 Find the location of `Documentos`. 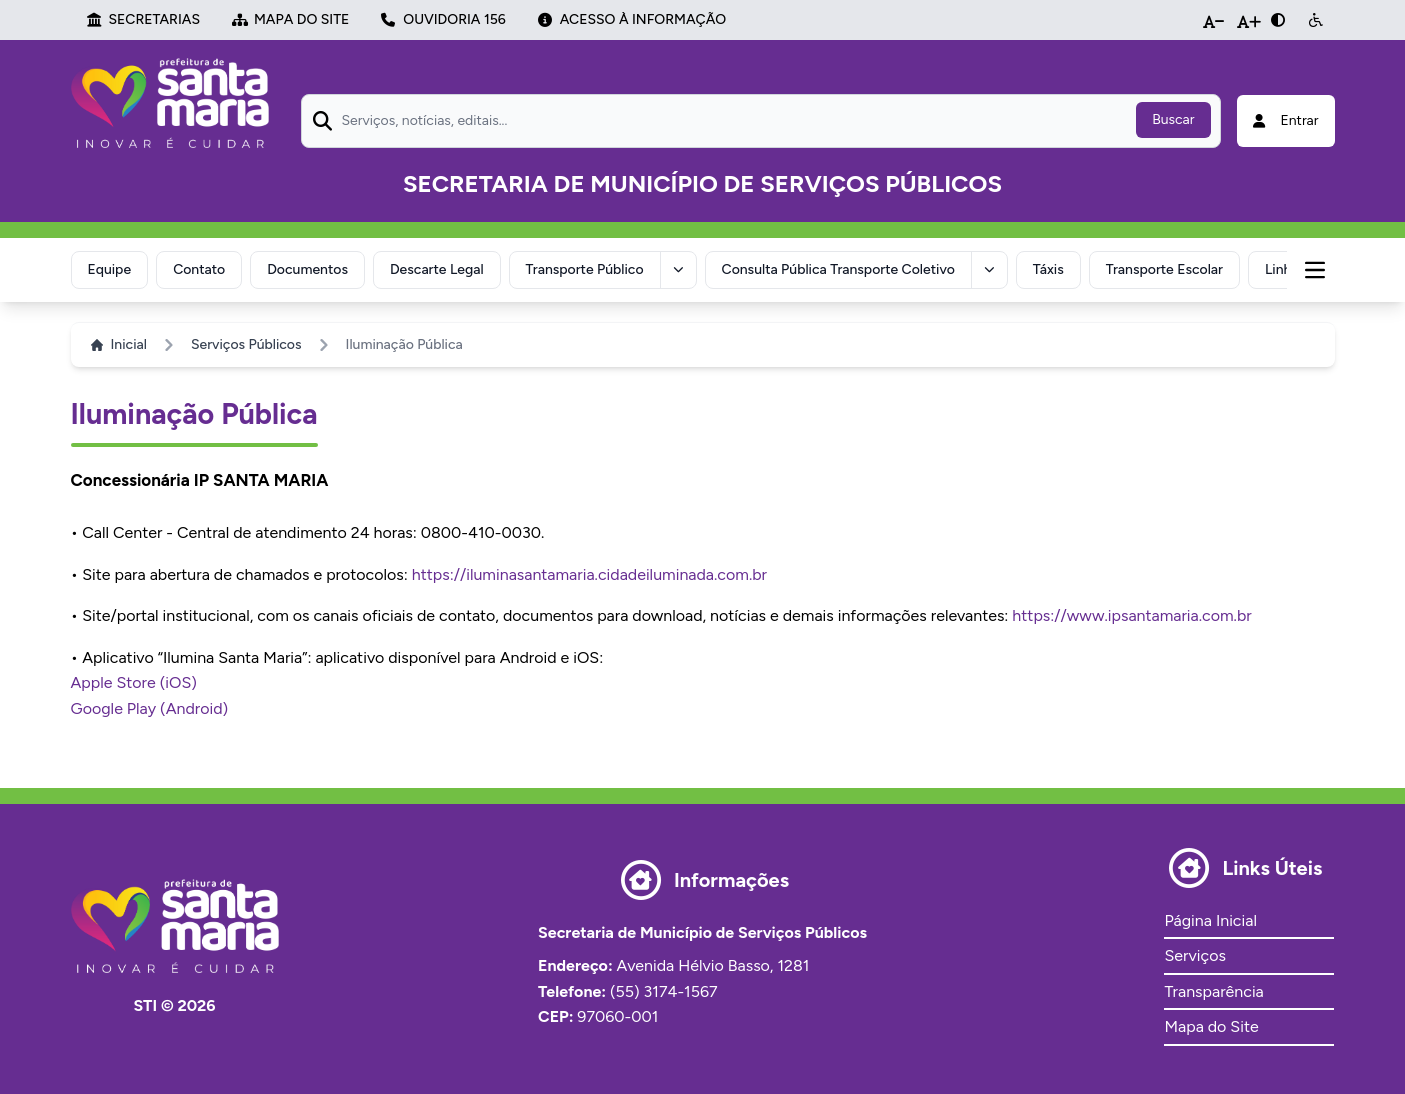

Documentos is located at coordinates (307, 269).